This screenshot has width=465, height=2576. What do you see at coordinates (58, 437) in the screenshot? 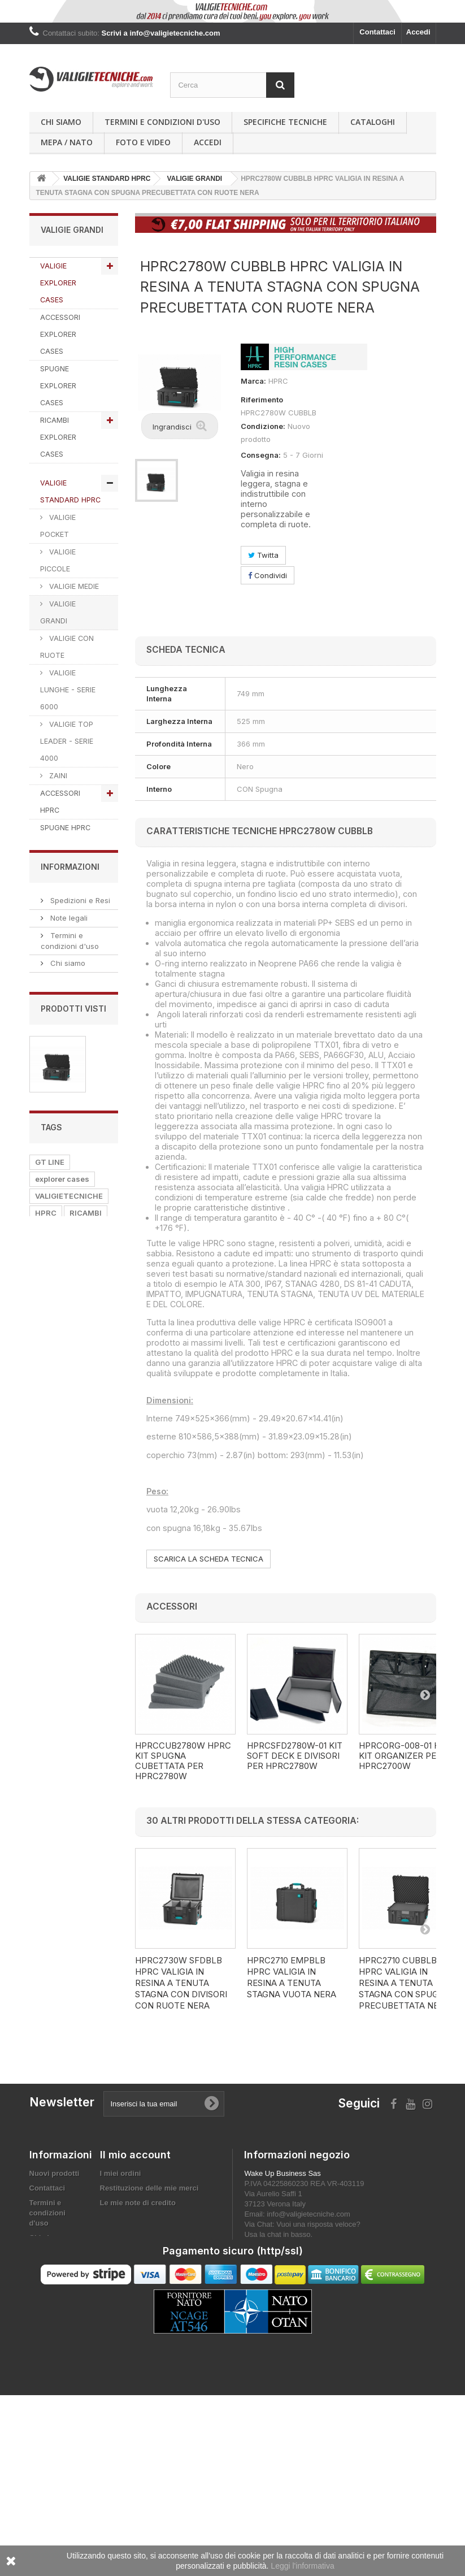
I see `RICAMBI EXPLORER CASES` at bounding box center [58, 437].